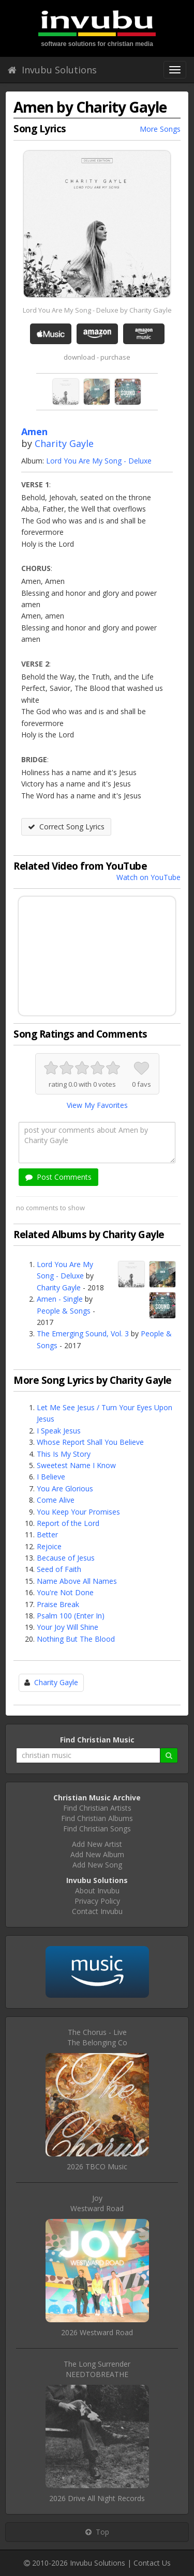  I want to click on Contact Invubu, so click(97, 1911).